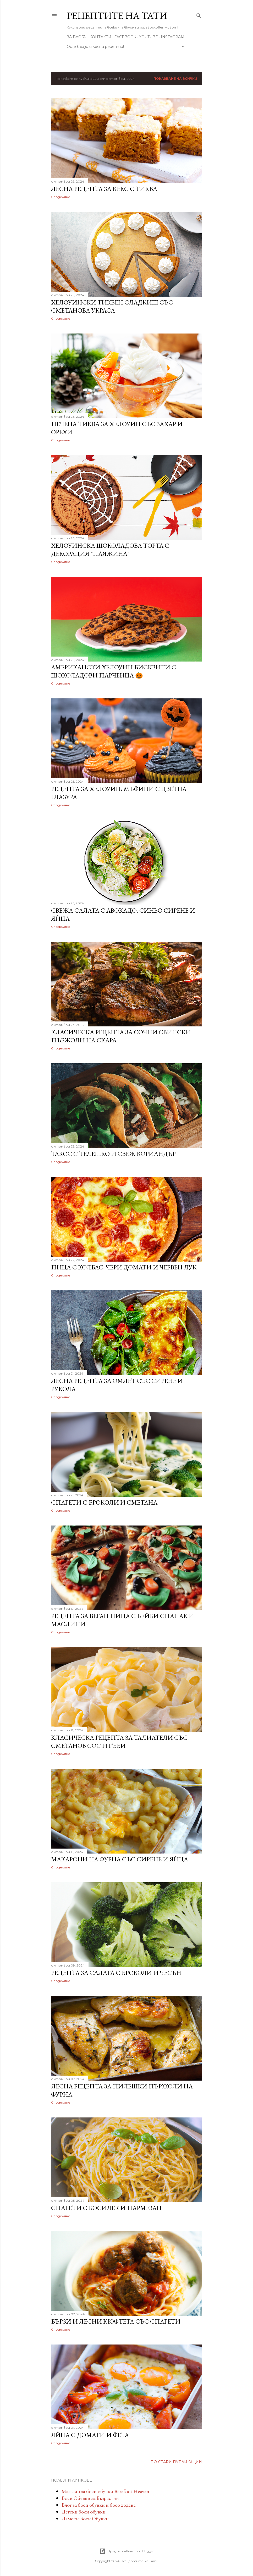  Describe the element at coordinates (126, 2551) in the screenshot. I see `Предоставено от Blogger` at that location.